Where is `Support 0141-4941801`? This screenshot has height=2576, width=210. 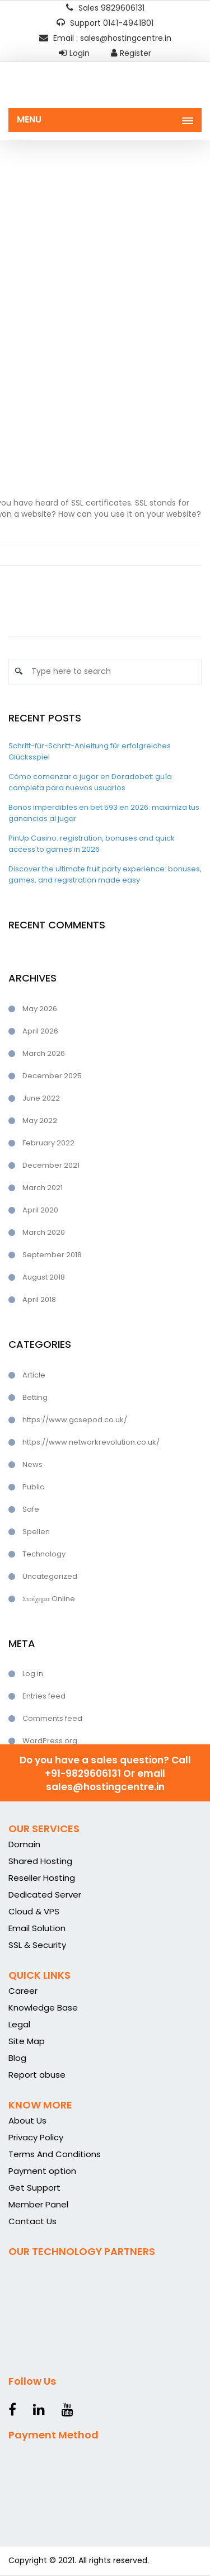 Support 0141-4941801 is located at coordinates (105, 23).